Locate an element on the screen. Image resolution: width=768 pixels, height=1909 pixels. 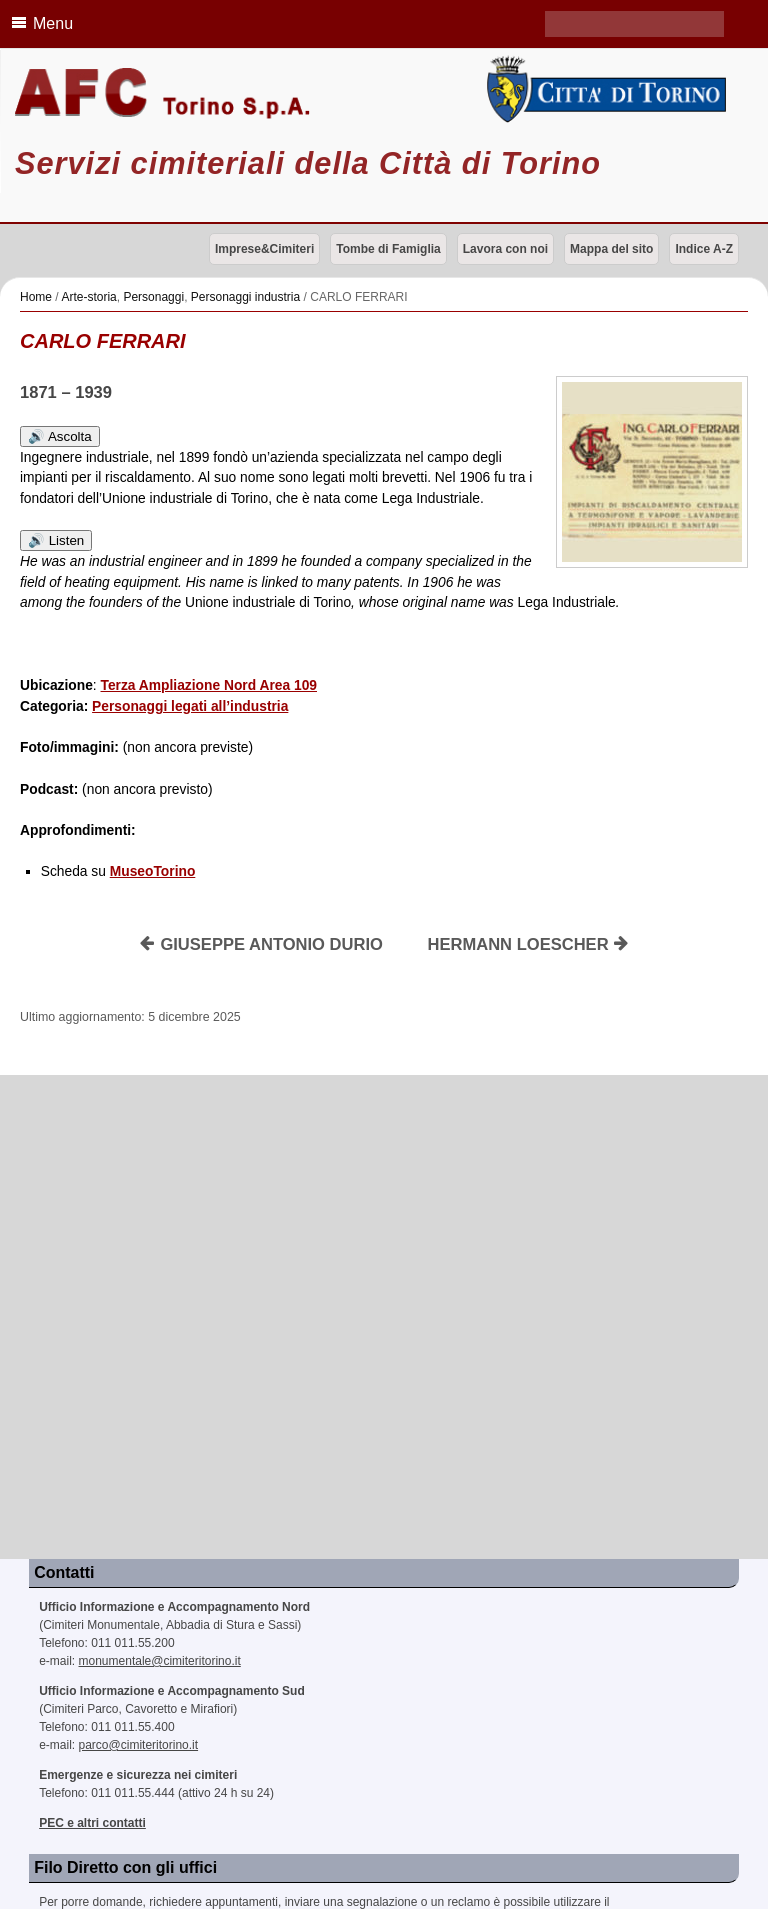
Indice A-Z is located at coordinates (704, 249).